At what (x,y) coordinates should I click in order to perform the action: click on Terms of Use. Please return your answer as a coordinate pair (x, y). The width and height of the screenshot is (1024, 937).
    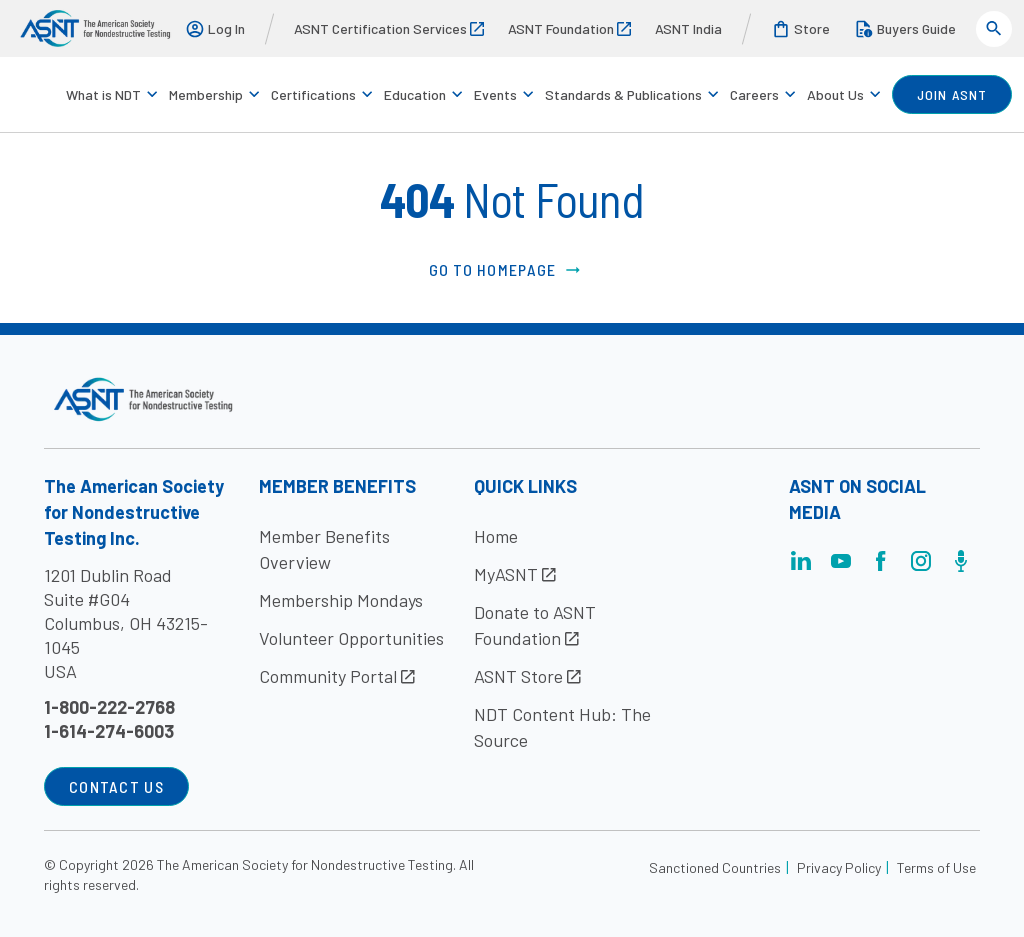
    Looking at the image, I should click on (936, 867).